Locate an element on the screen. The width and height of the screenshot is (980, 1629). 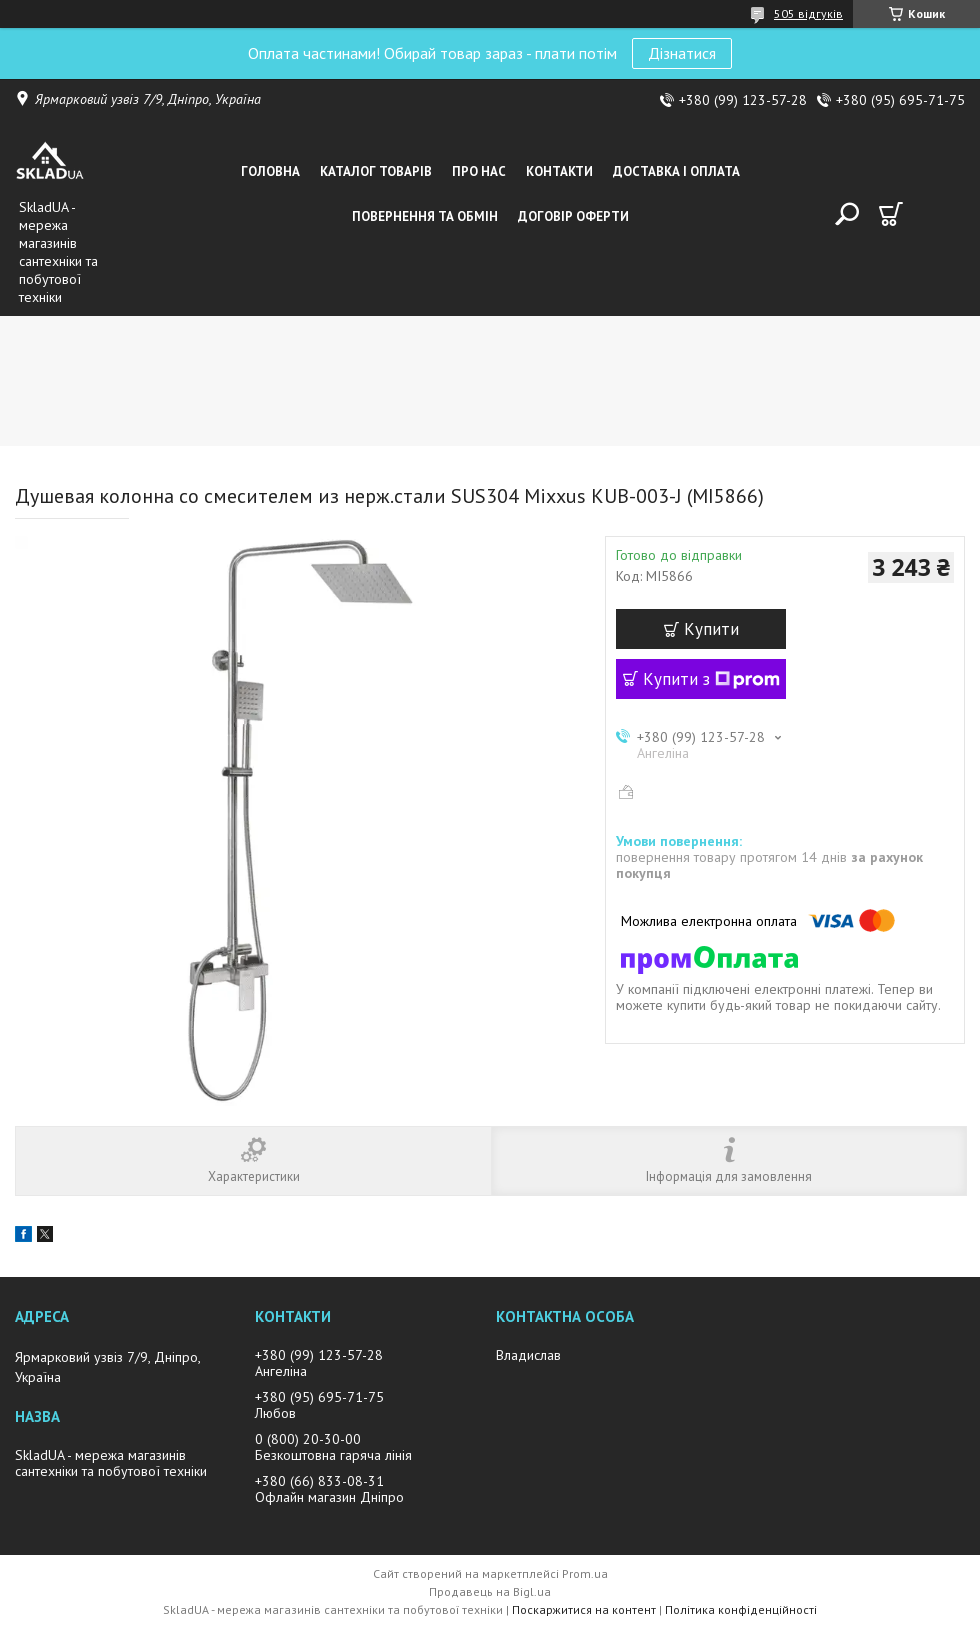
Контакти is located at coordinates (559, 171).